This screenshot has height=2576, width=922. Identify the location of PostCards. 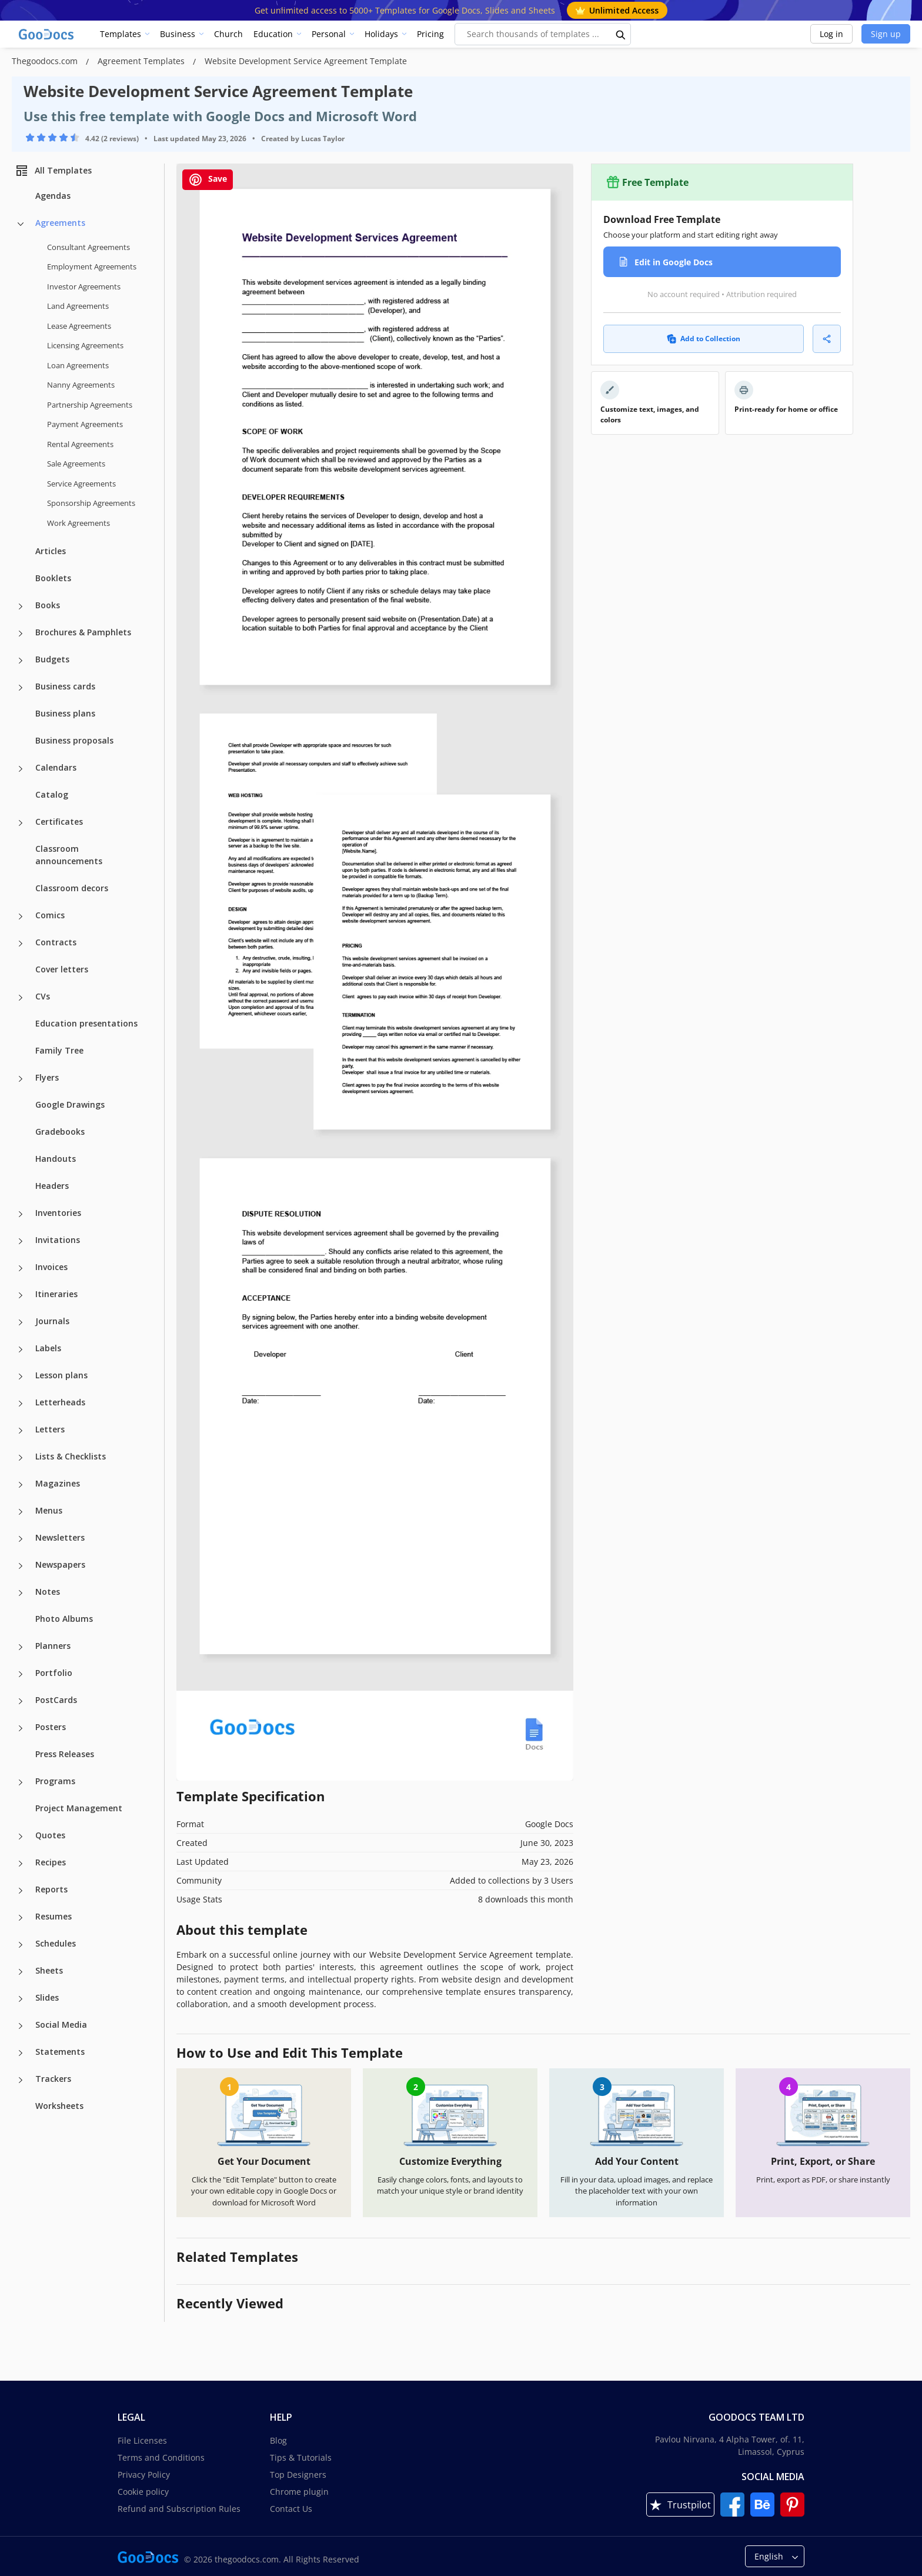
(56, 1699).